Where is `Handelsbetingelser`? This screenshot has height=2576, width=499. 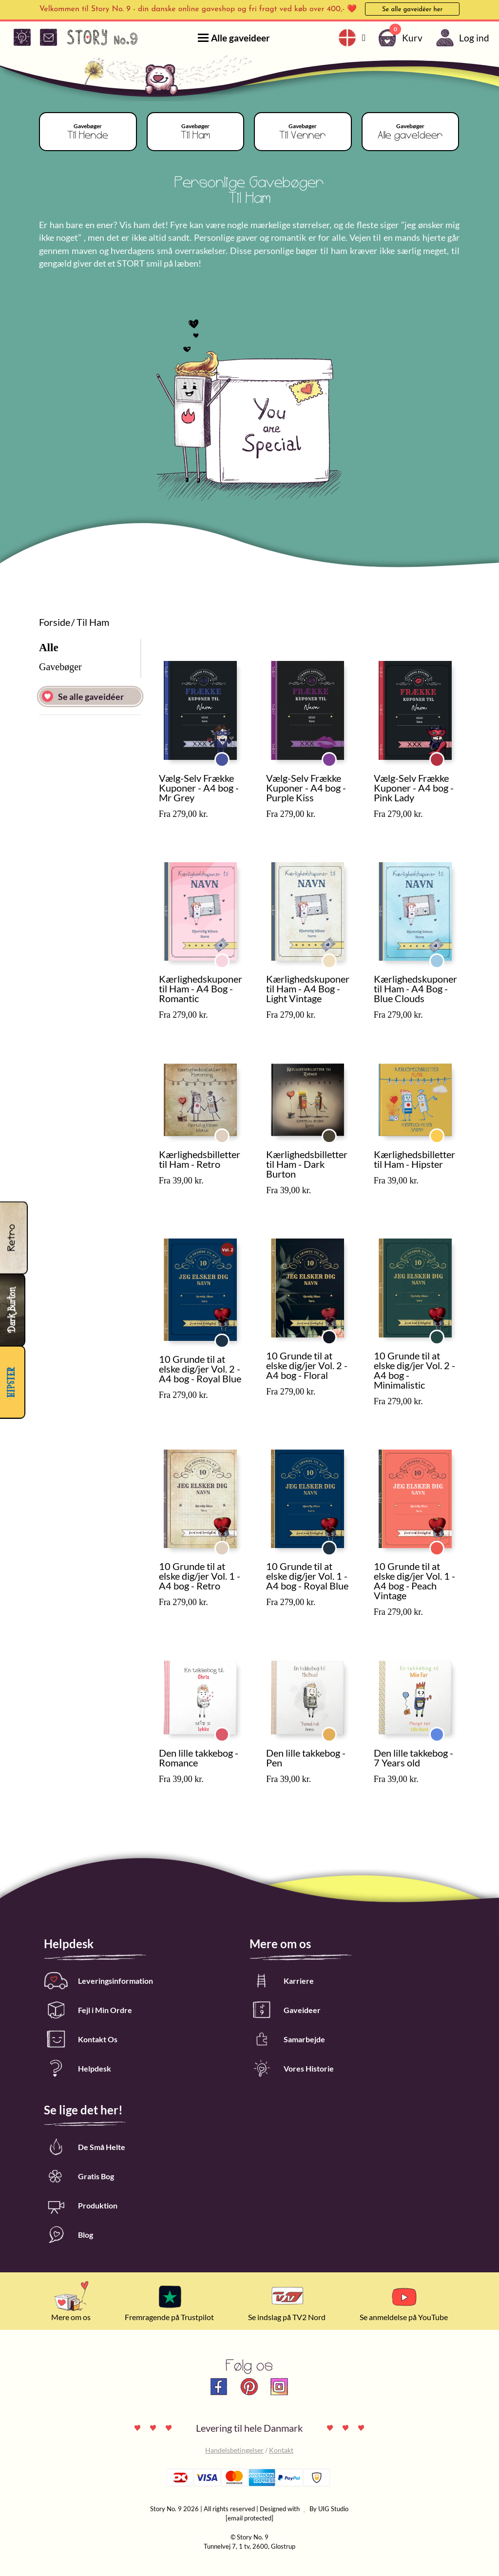 Handelsbetingelser is located at coordinates (234, 2450).